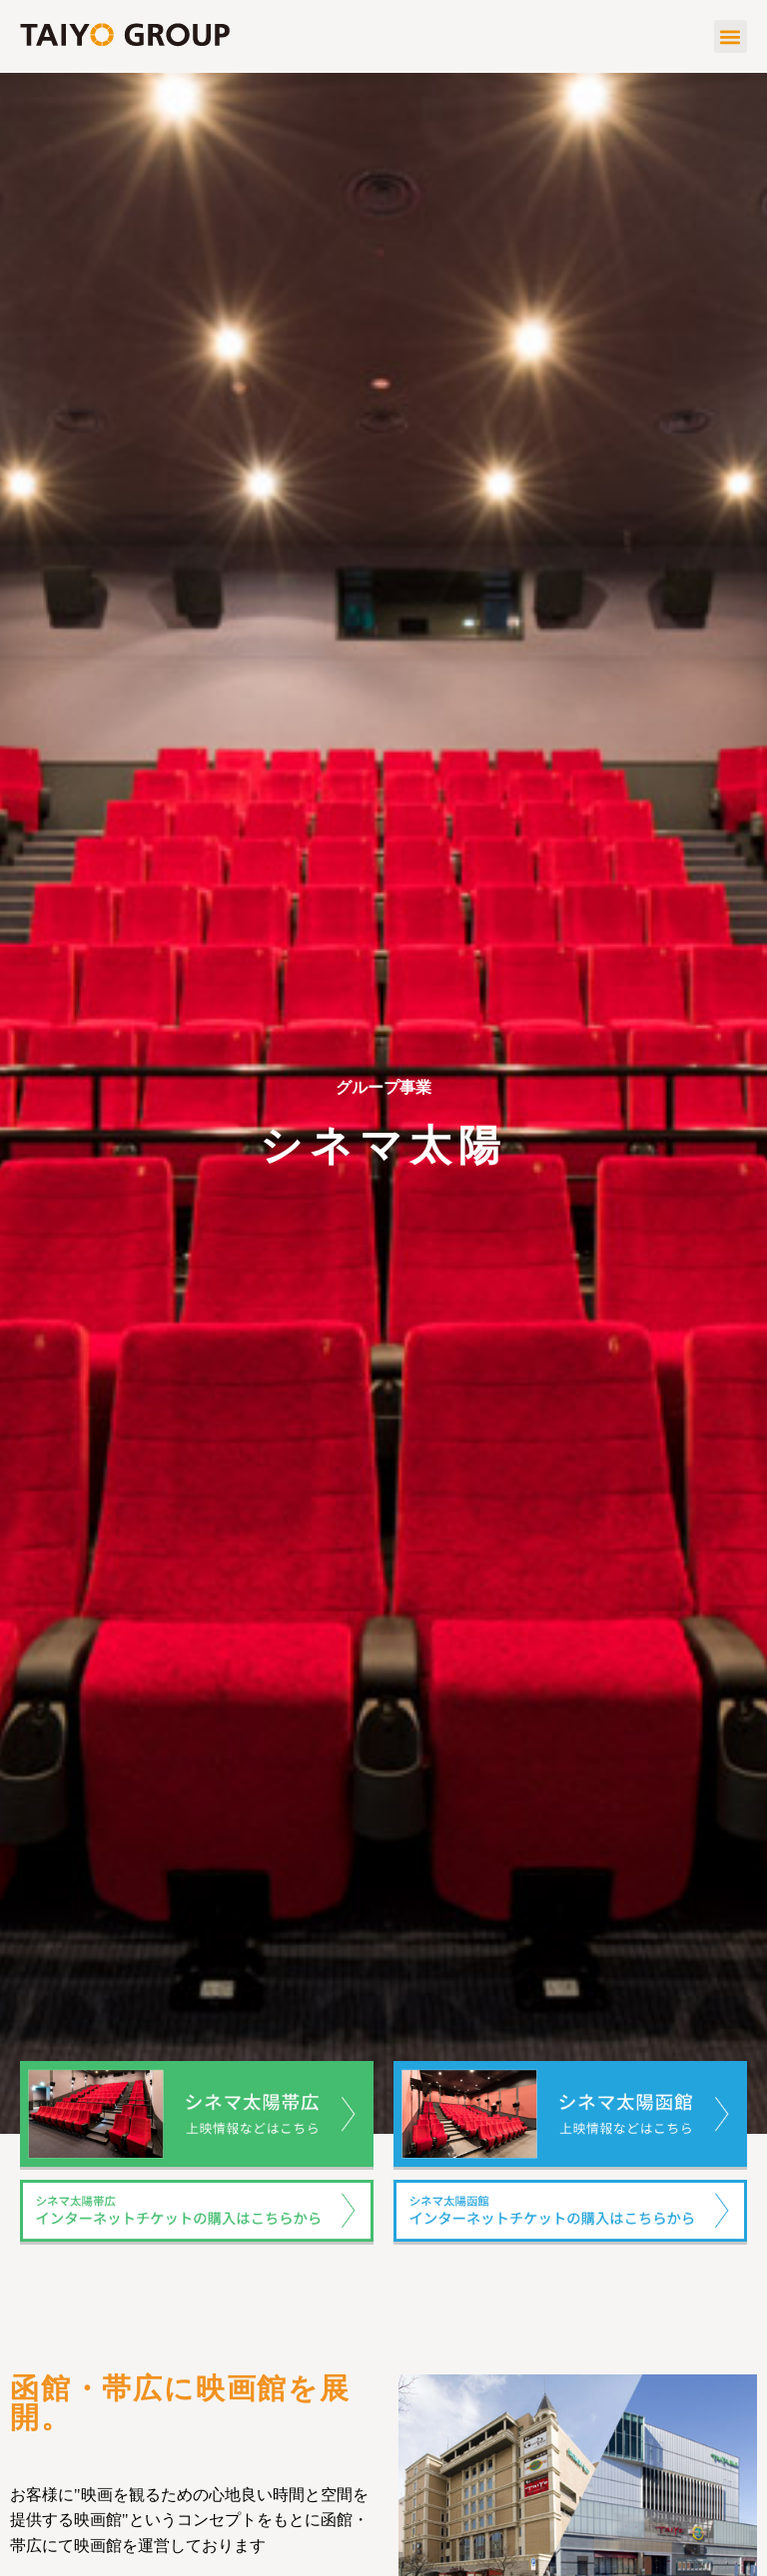  What do you see at coordinates (730, 36) in the screenshot?
I see `[button]` at bounding box center [730, 36].